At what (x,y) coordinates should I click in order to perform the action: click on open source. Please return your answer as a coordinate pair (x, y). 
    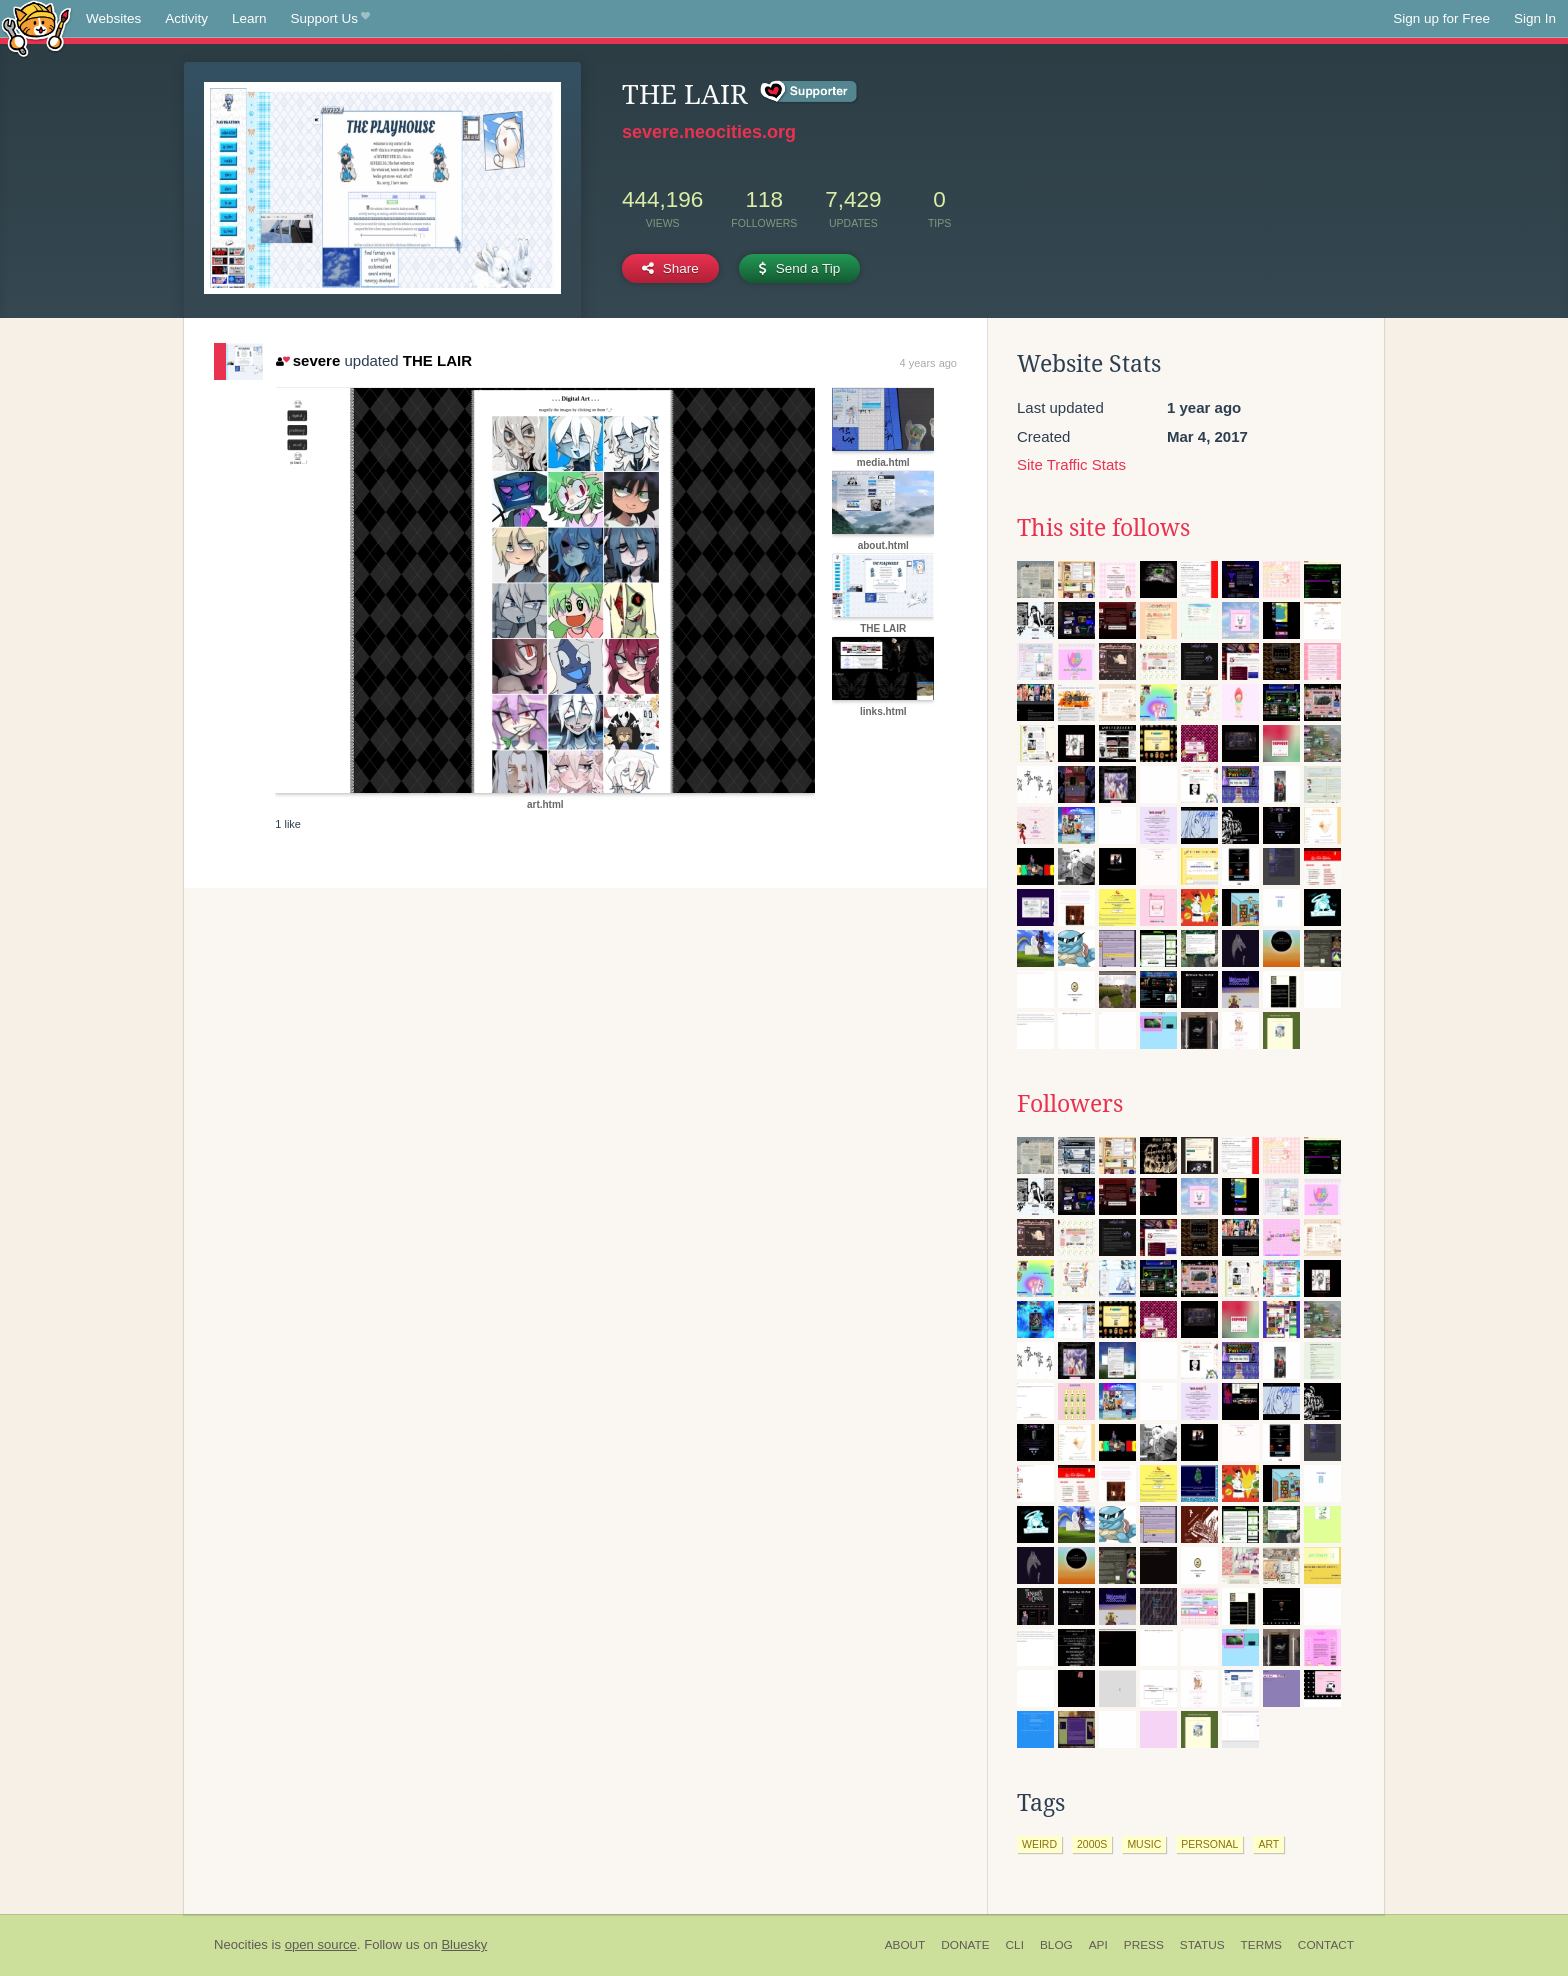
    Looking at the image, I should click on (321, 1944).